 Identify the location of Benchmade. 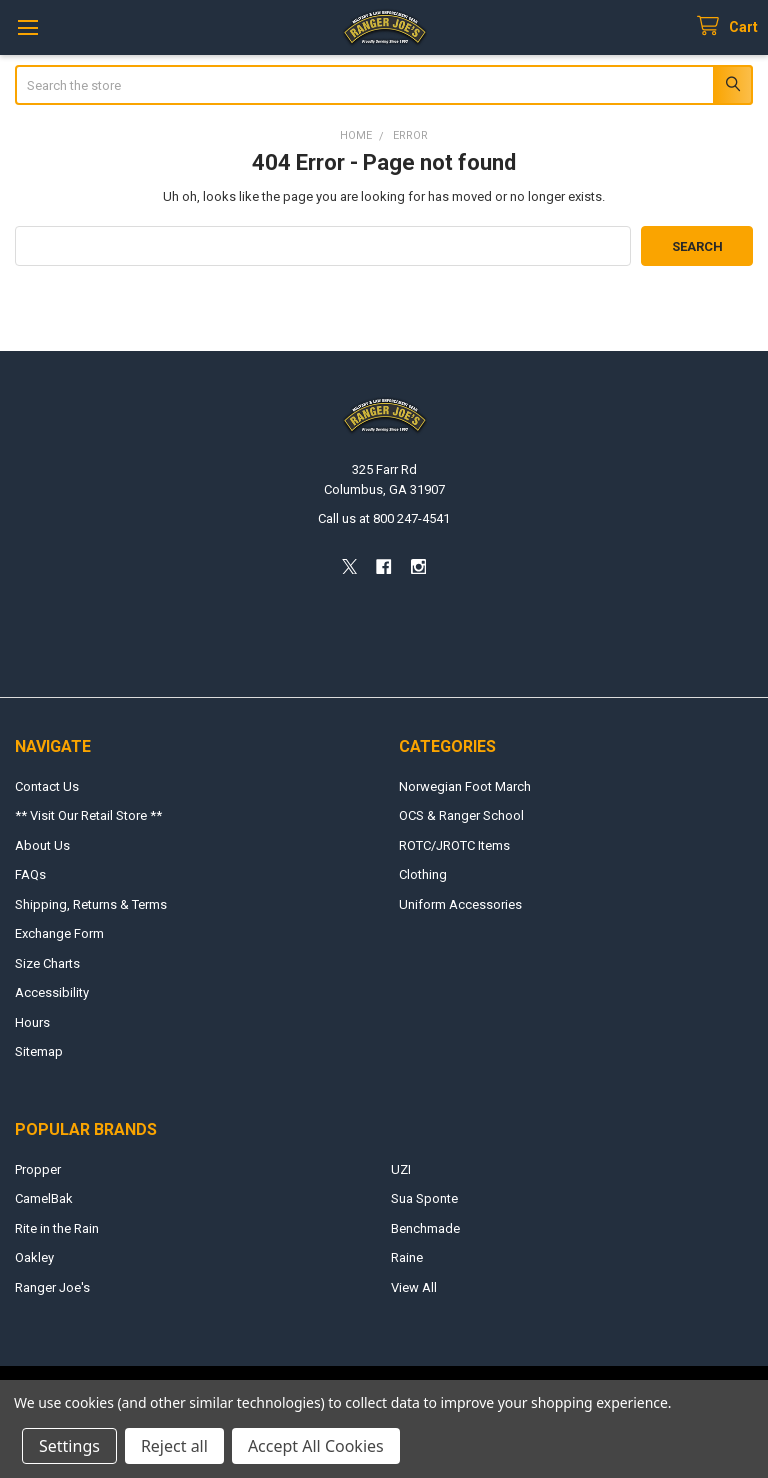
(425, 1228).